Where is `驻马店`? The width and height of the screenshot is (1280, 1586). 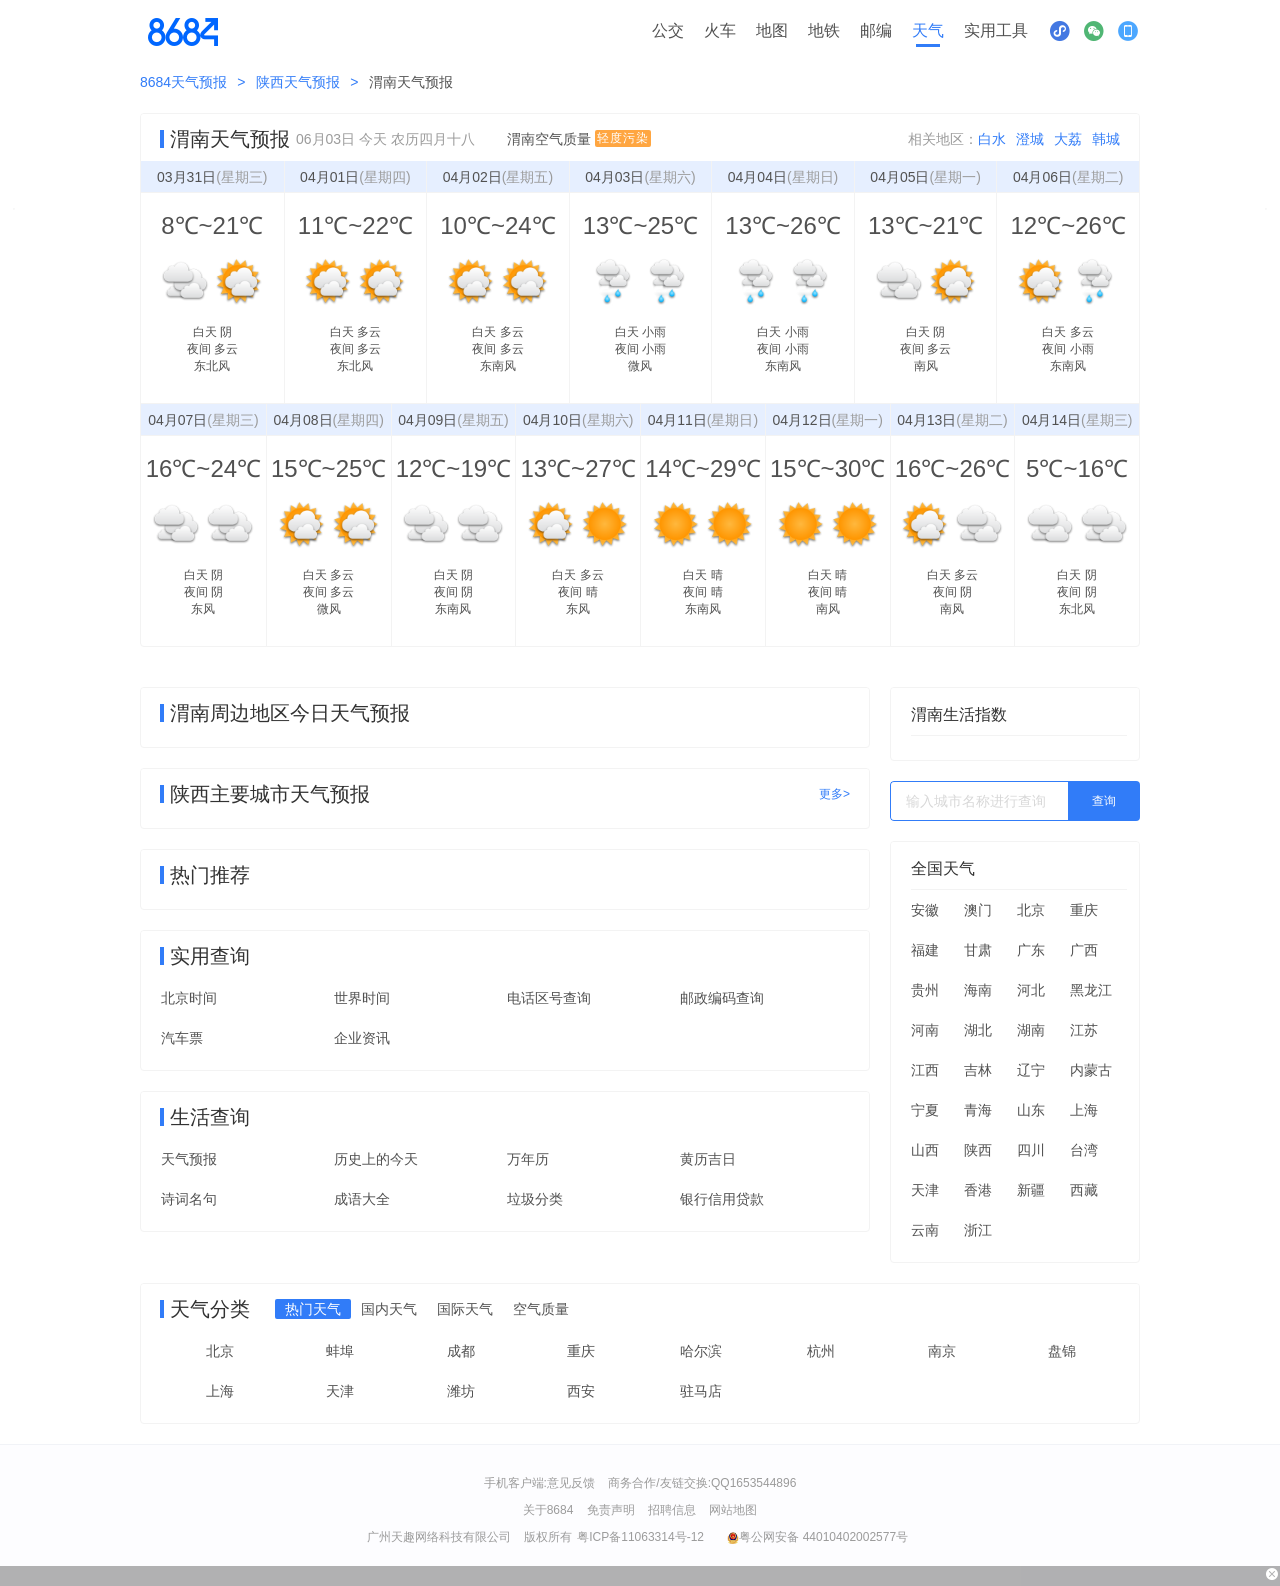 驻马店 is located at coordinates (701, 1391).